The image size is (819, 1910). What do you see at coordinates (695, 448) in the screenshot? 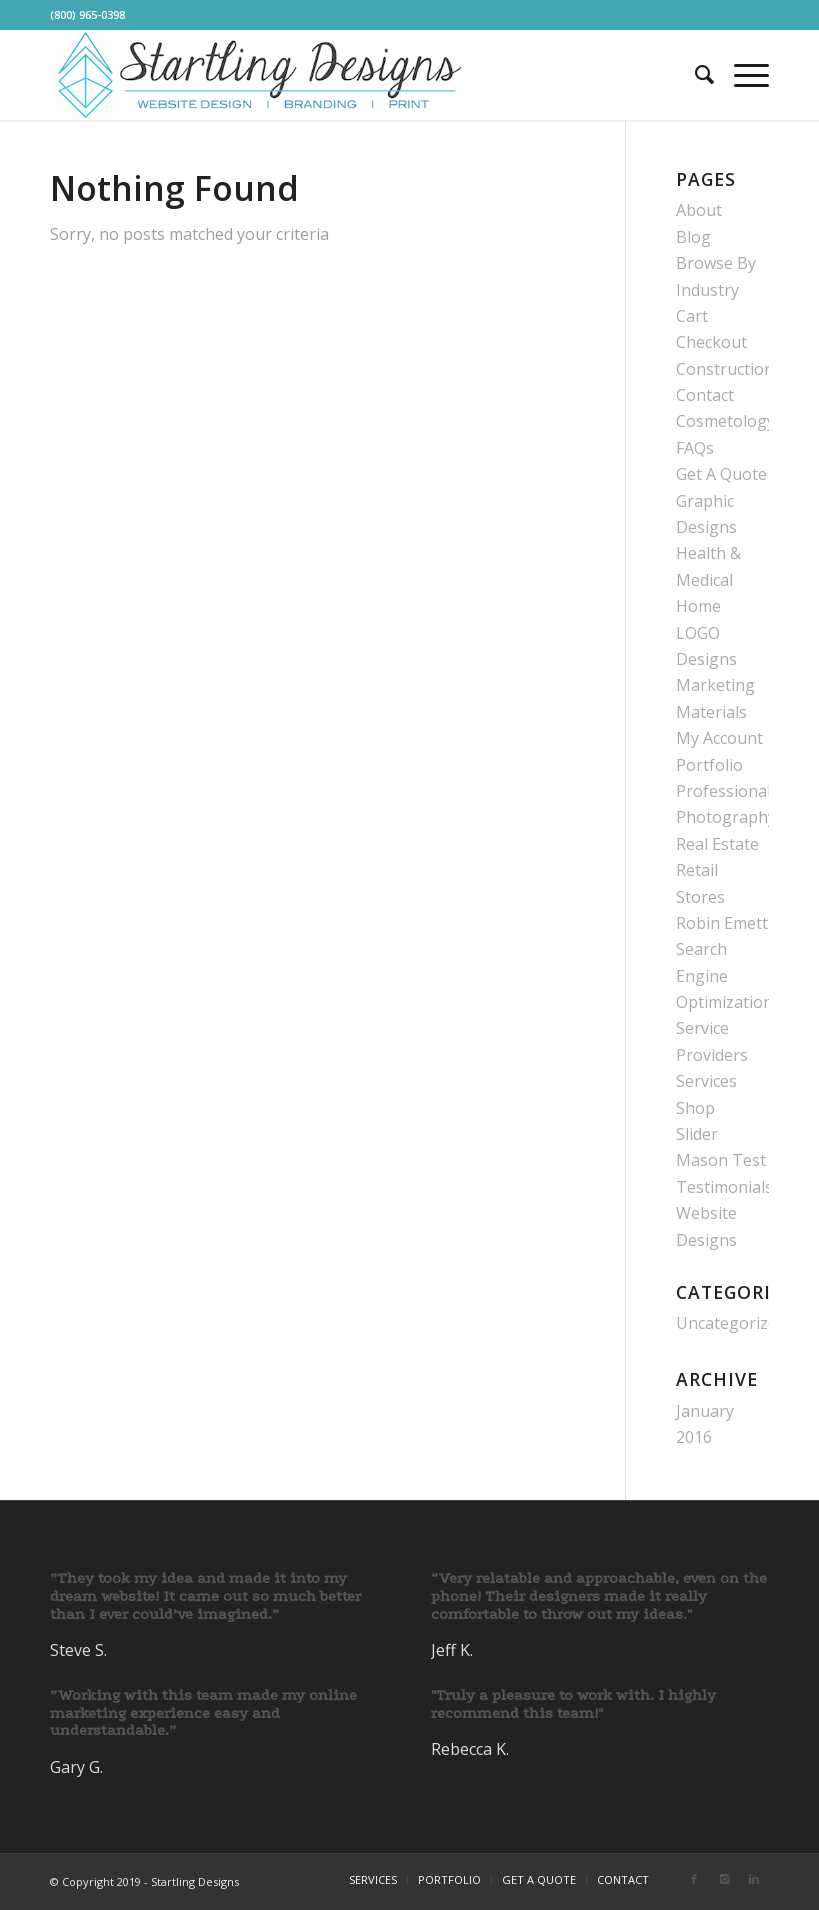
I see `FAQs` at bounding box center [695, 448].